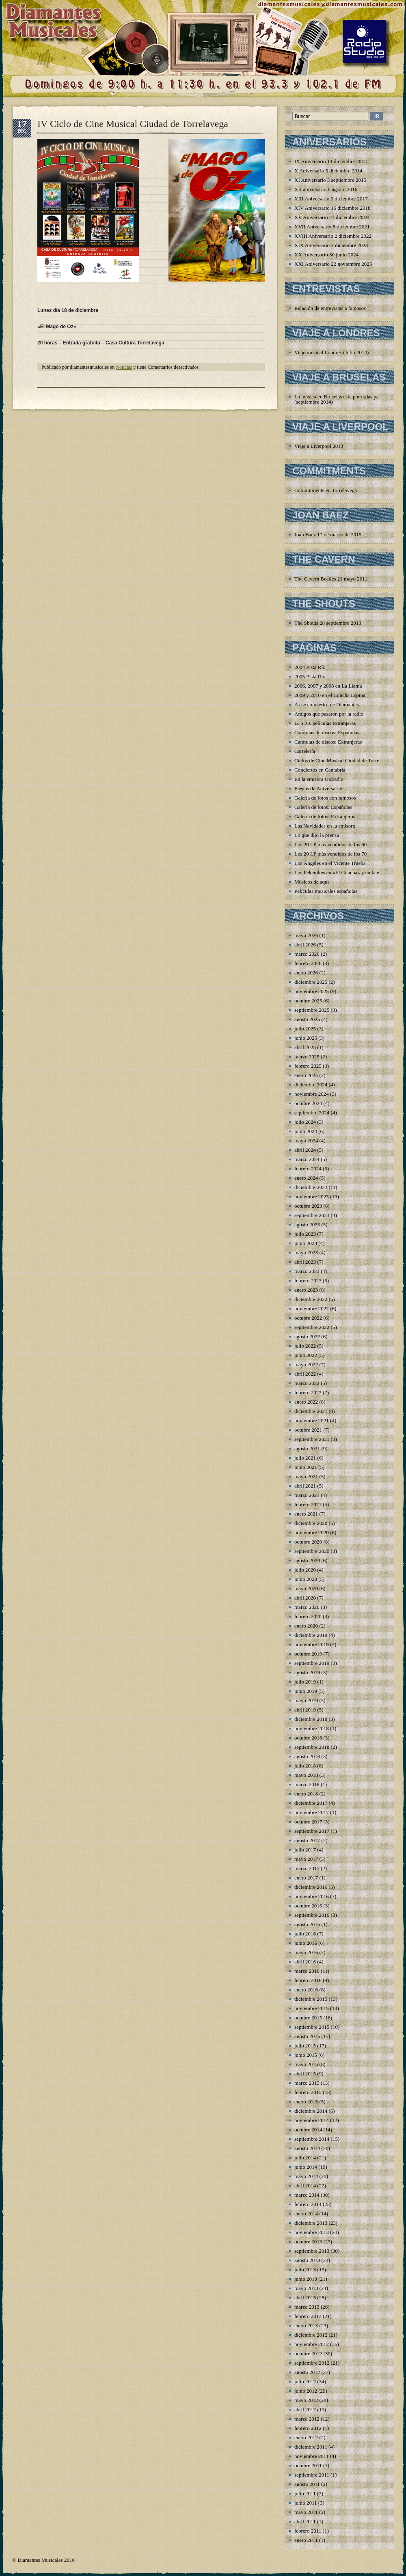  I want to click on agosto 2020, so click(307, 1560).